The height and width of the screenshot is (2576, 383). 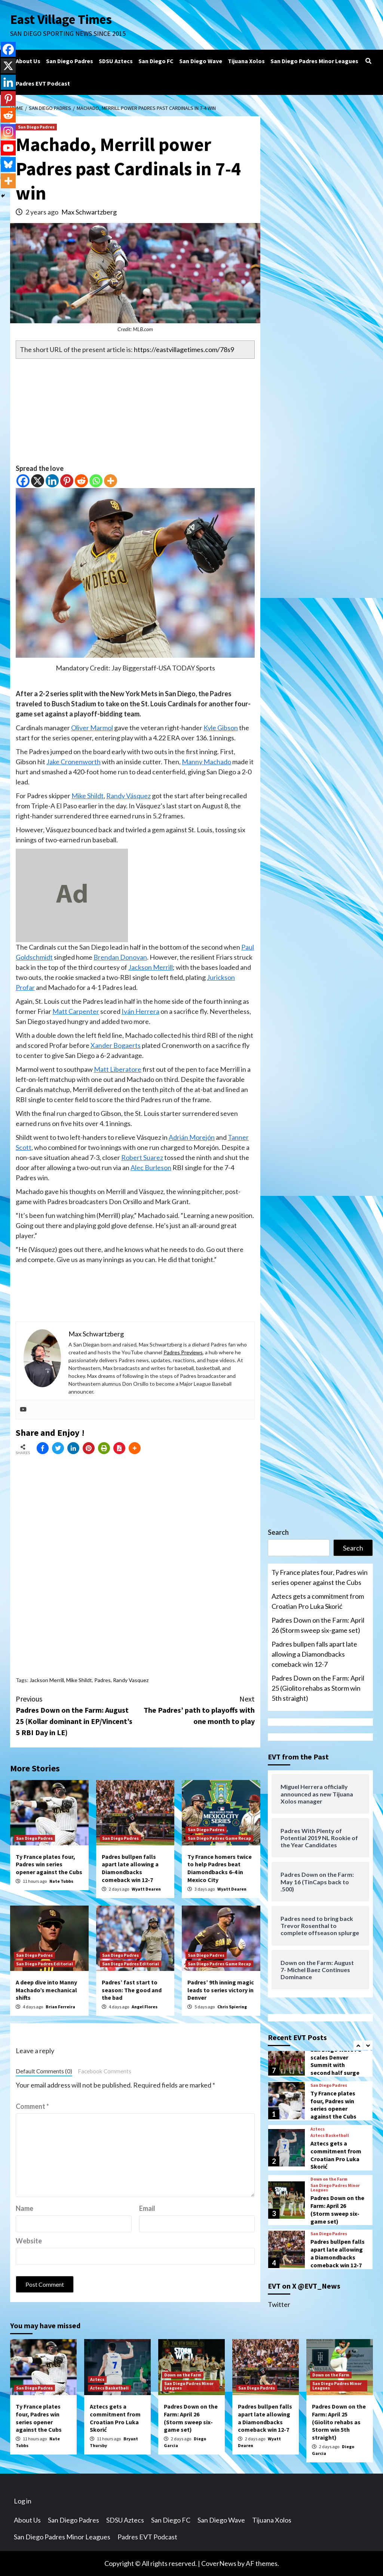 I want to click on Aztecs, so click(x=317, y=2129).